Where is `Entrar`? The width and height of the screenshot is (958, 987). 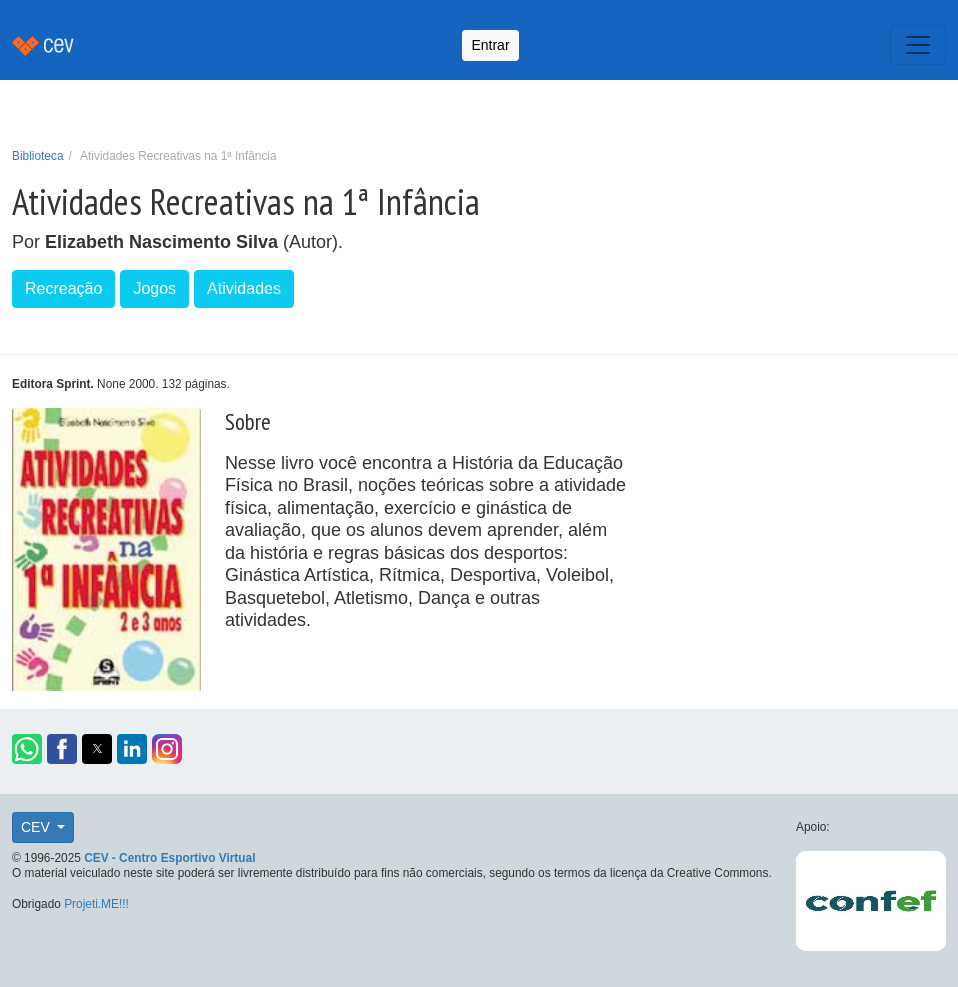 Entrar is located at coordinates (490, 45).